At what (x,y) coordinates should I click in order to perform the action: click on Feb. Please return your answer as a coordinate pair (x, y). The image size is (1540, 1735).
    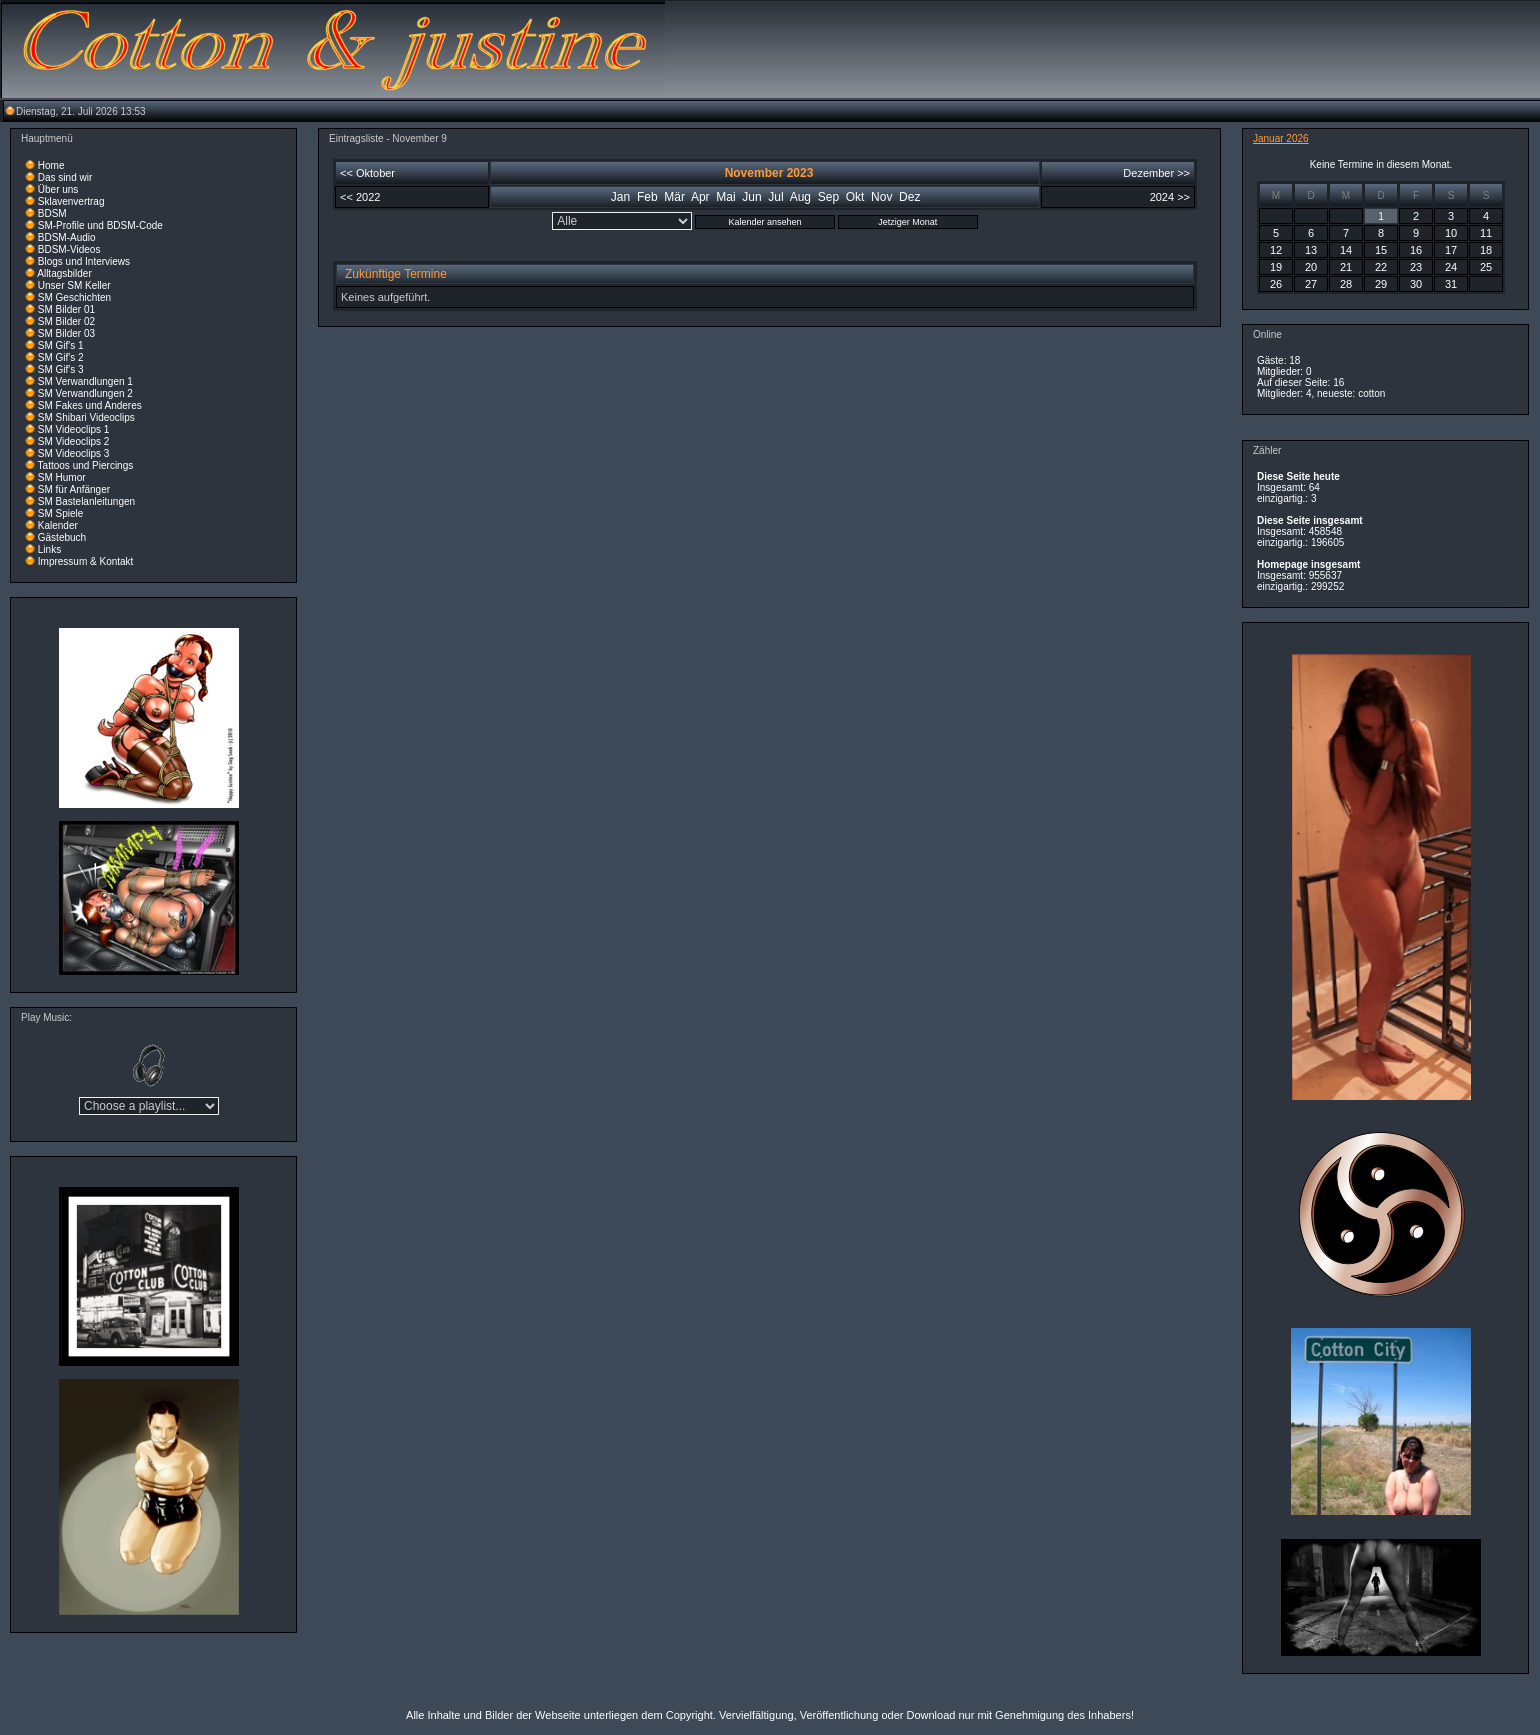
    Looking at the image, I should click on (647, 197).